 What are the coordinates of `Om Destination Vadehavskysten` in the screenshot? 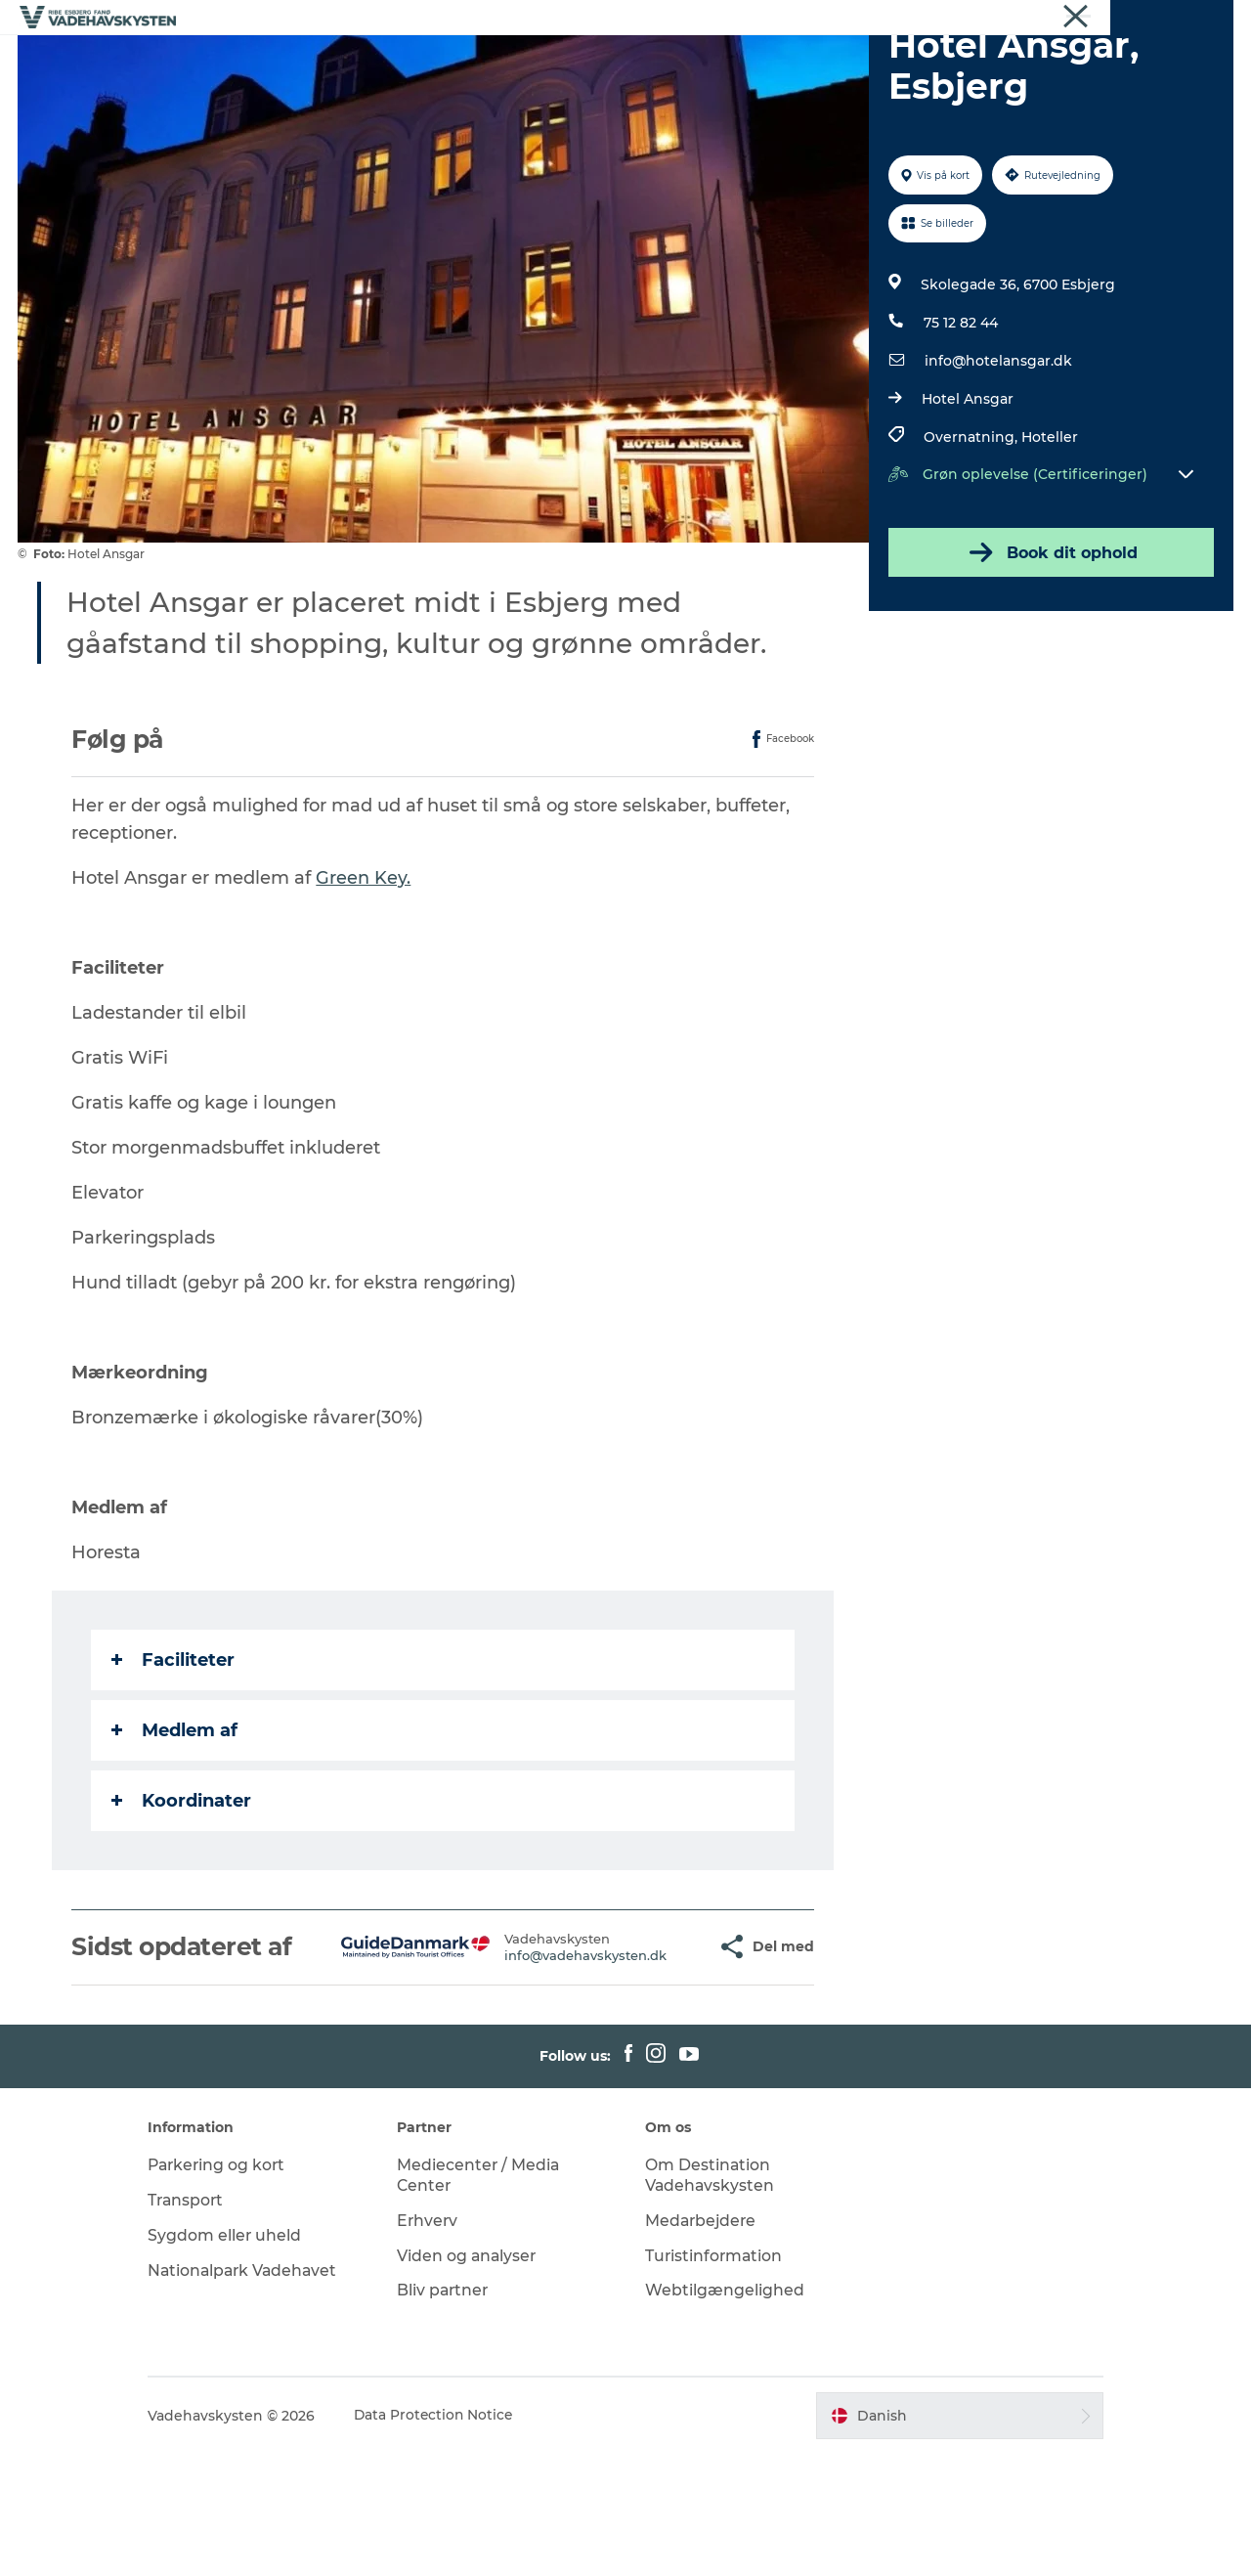 It's located at (710, 2296).